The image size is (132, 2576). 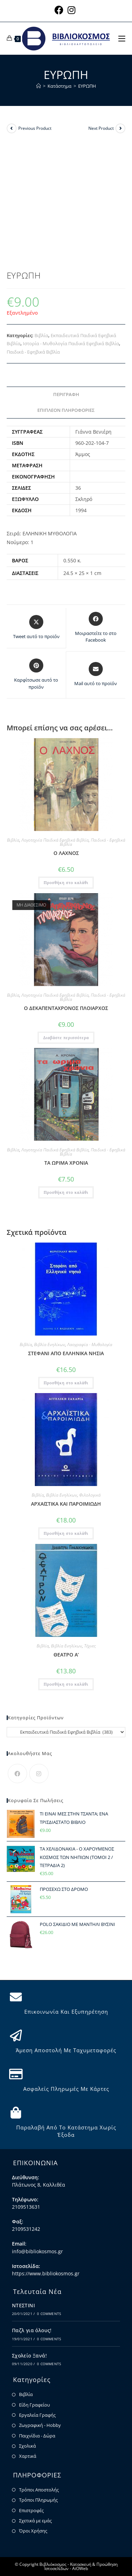 What do you see at coordinates (27, 2456) in the screenshot?
I see `Χαρτικά` at bounding box center [27, 2456].